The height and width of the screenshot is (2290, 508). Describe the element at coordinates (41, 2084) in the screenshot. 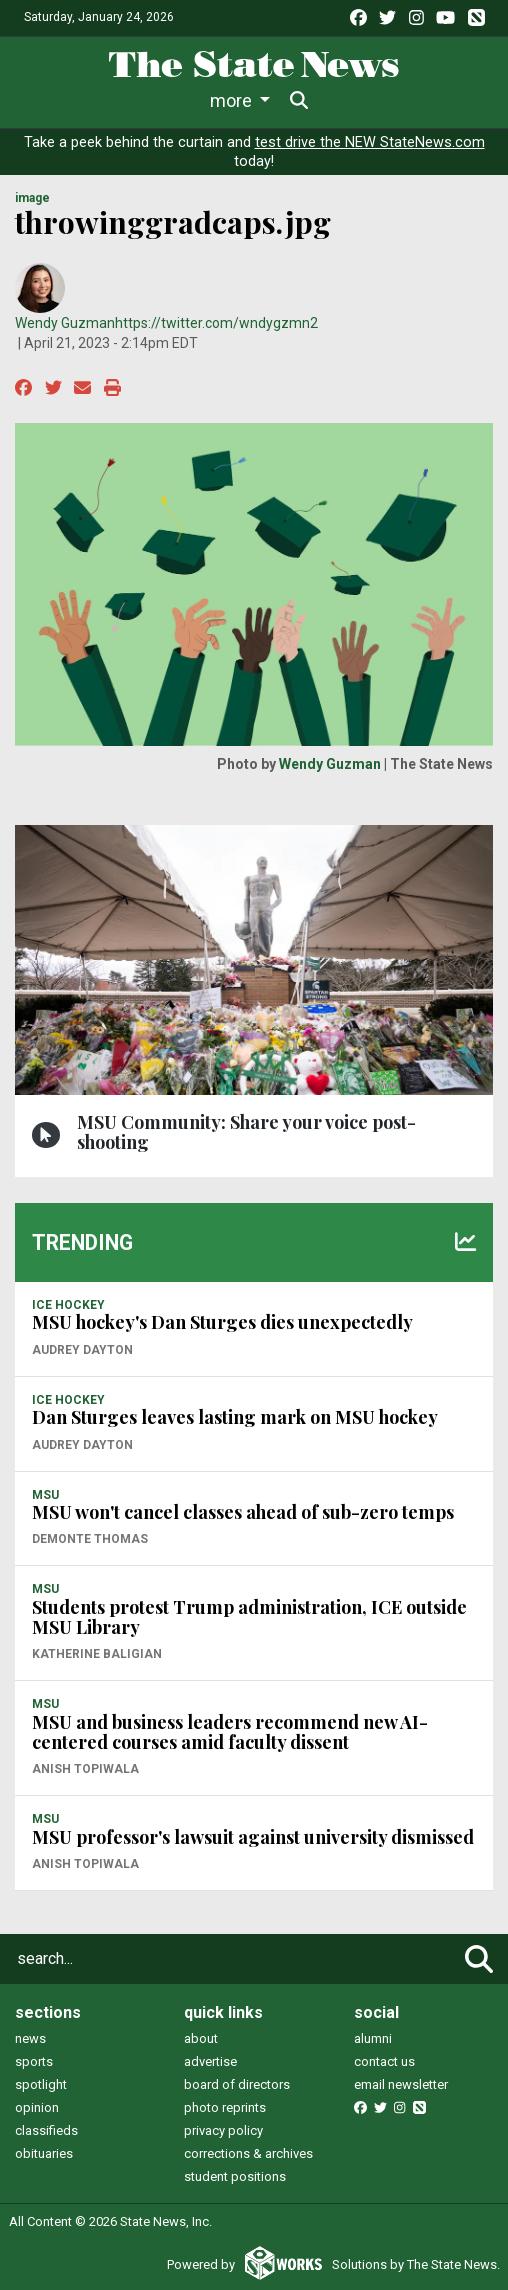

I see `spotlight` at that location.